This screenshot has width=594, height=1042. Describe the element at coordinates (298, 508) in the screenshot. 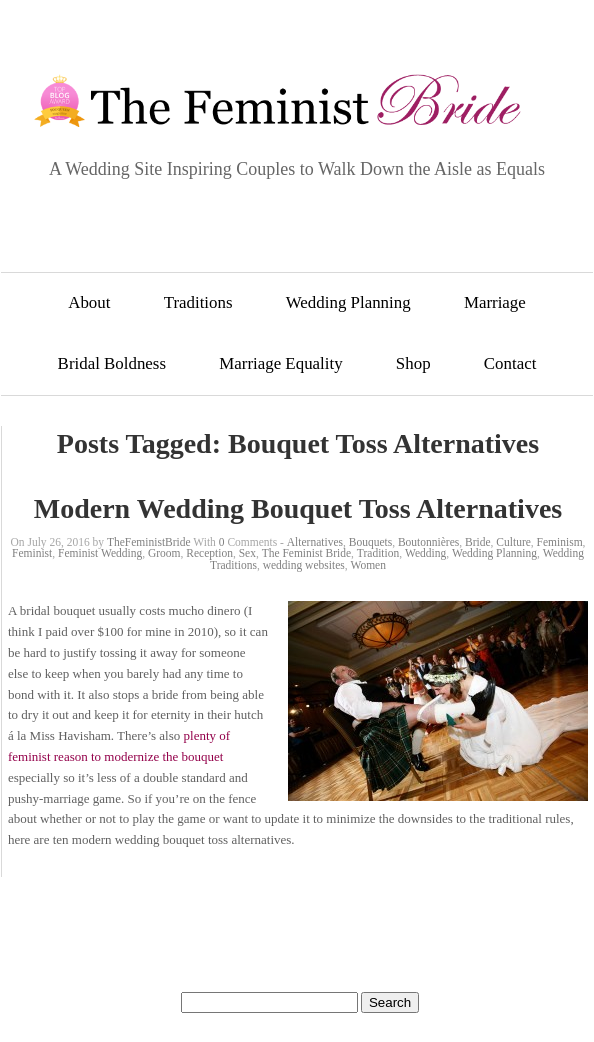

I see `Modern Wedding Bouquet Toss Alternatives` at that location.